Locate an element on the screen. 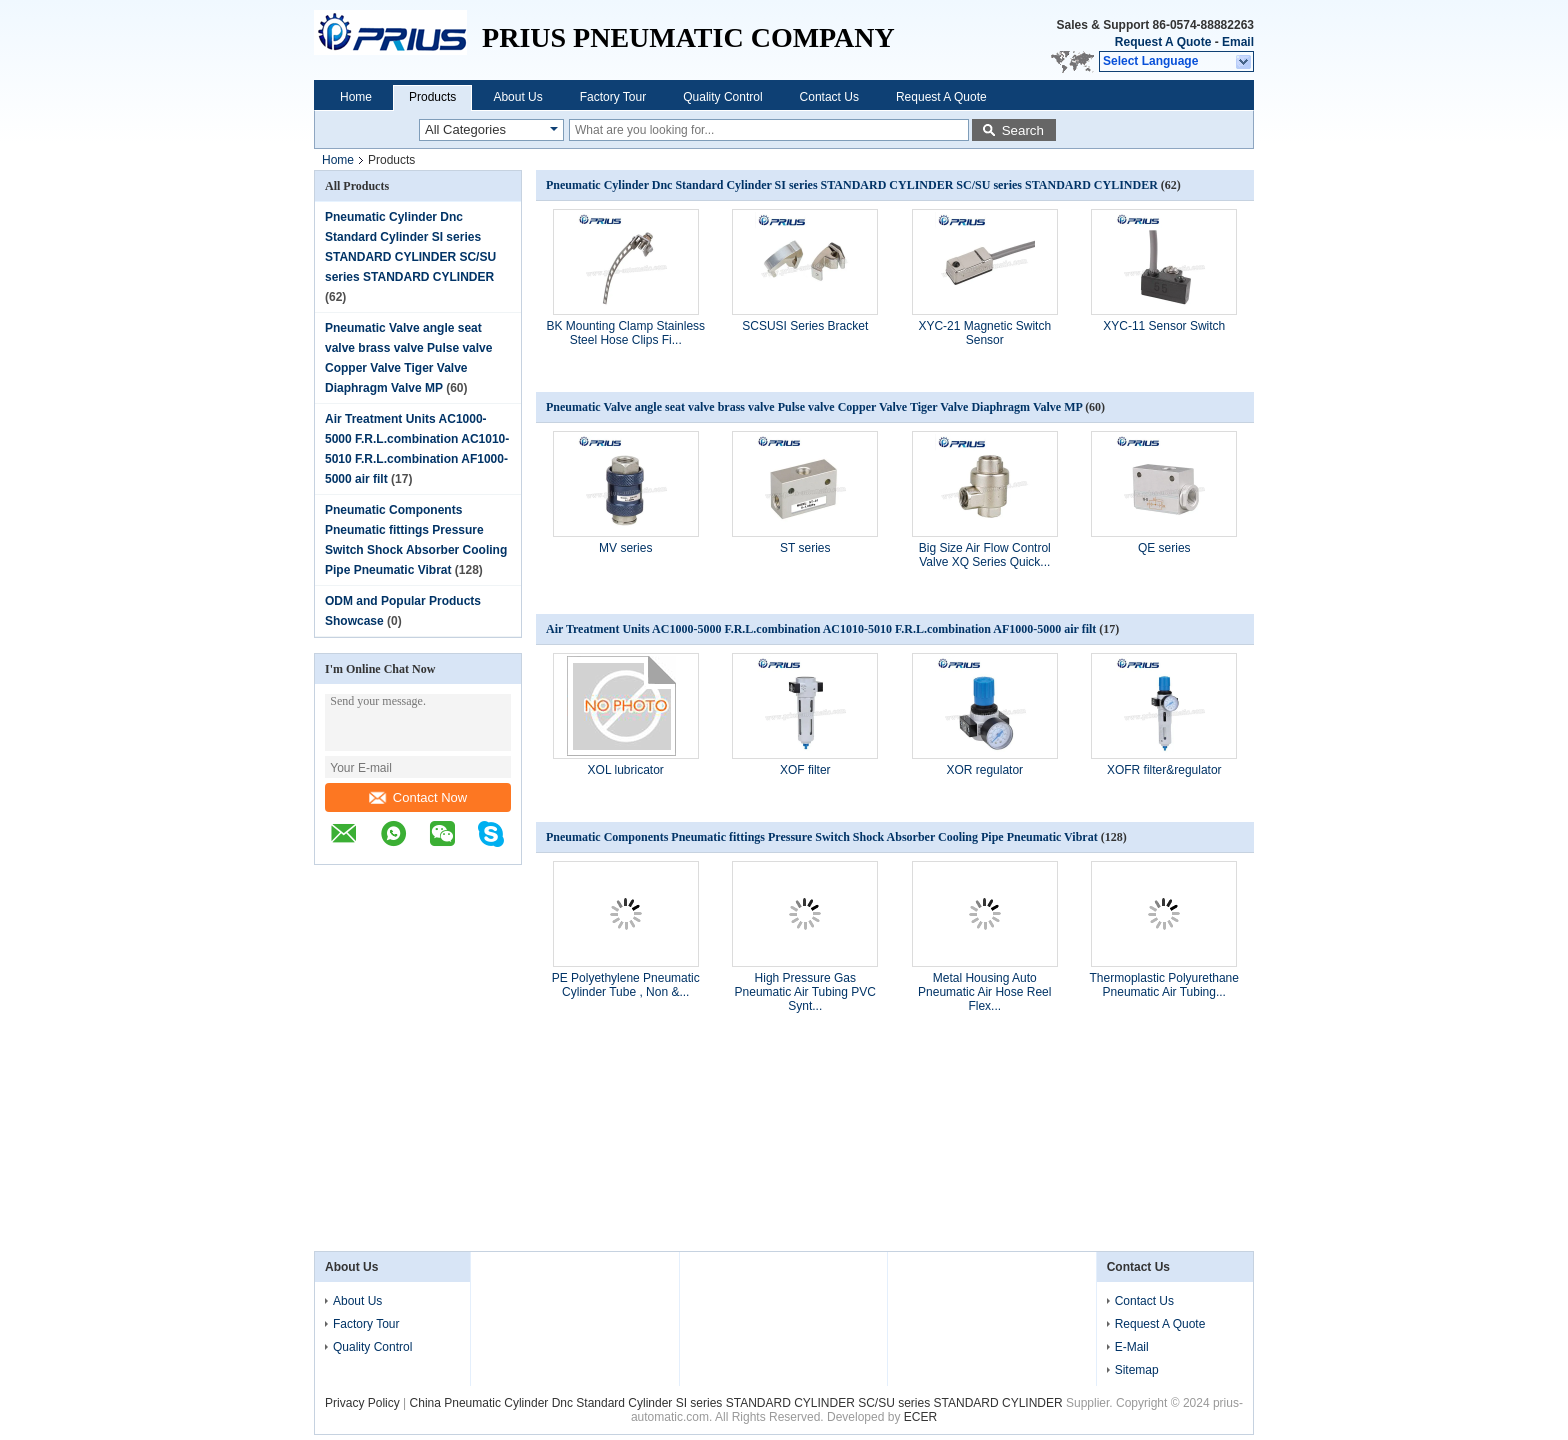  BK Mounting Clamp Stainless Steel Hose Clips Fi... is located at coordinates (625, 333).